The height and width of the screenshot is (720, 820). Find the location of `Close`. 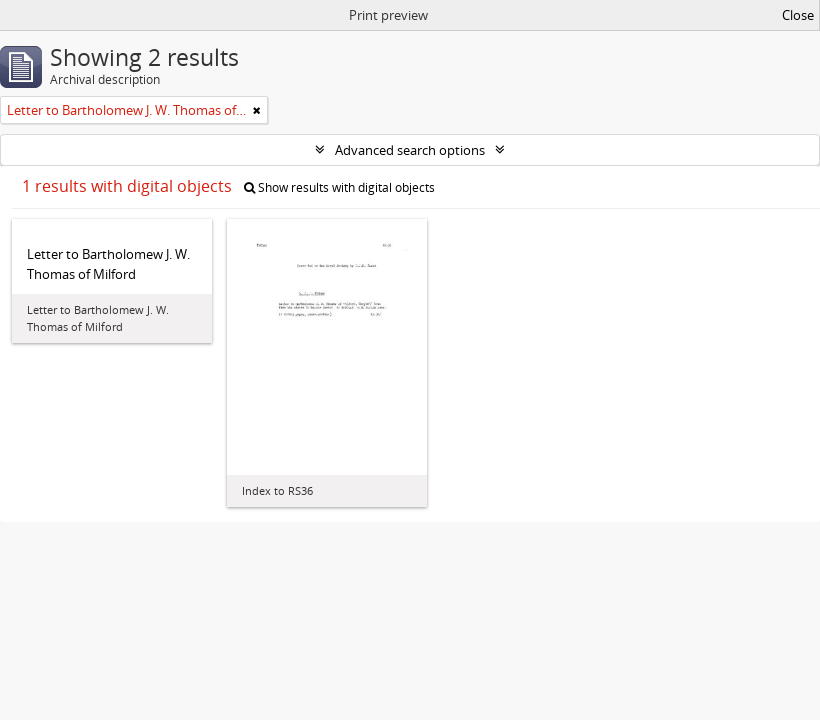

Close is located at coordinates (798, 15).